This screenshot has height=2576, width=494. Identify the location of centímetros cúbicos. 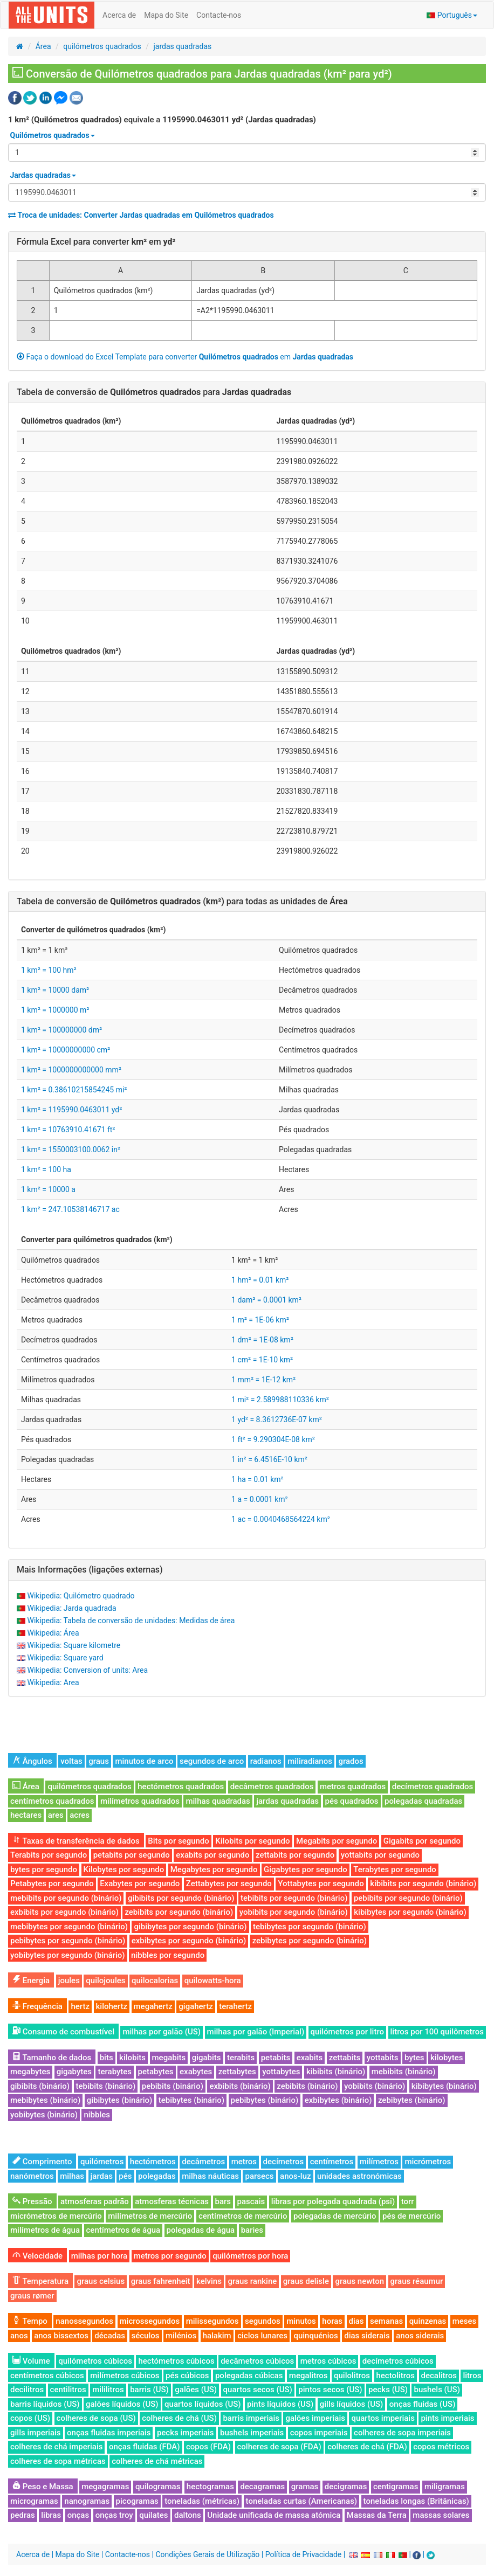
(47, 2375).